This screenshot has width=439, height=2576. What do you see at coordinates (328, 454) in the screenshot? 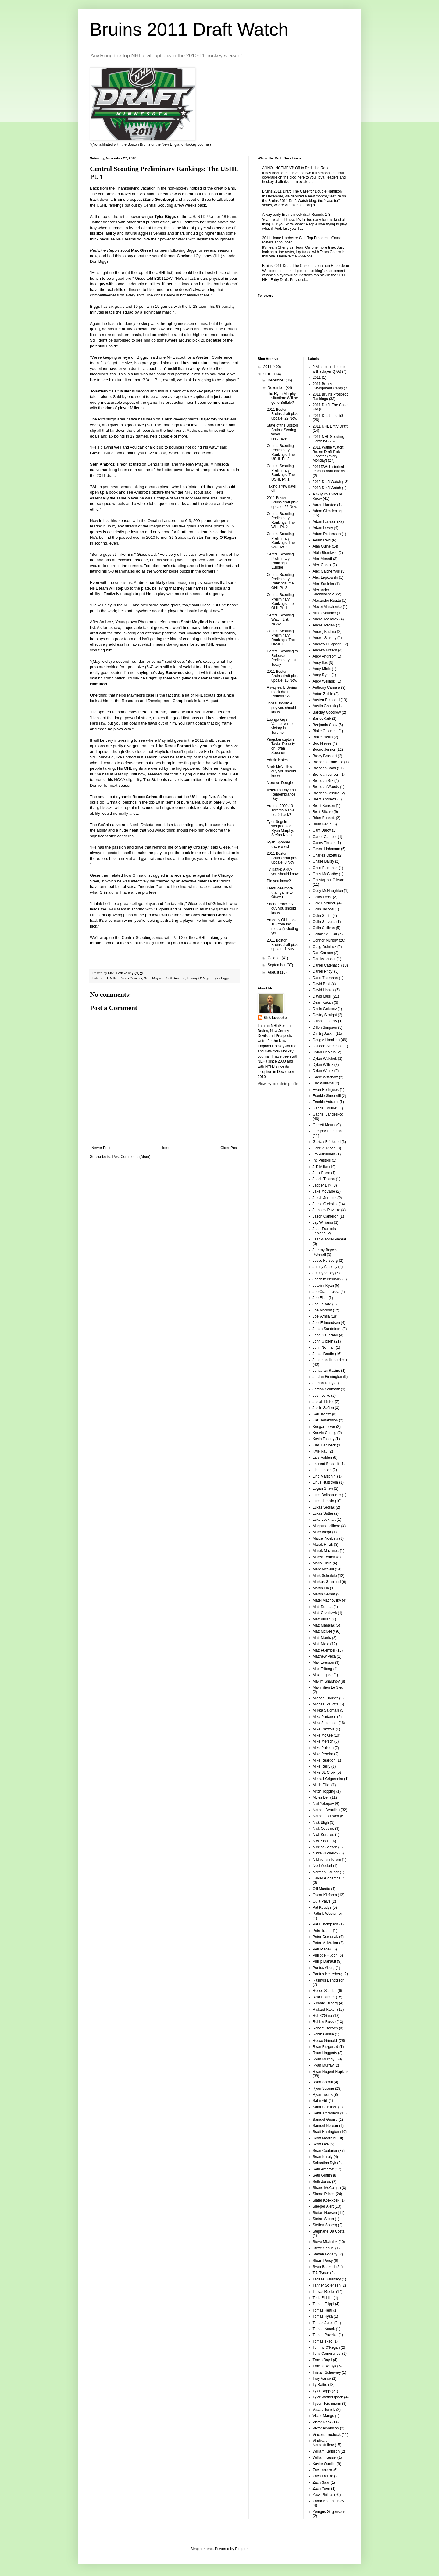
I see `2011 Waffle Watch: Bruins Draft Pick Updates (every Monday)` at bounding box center [328, 454].